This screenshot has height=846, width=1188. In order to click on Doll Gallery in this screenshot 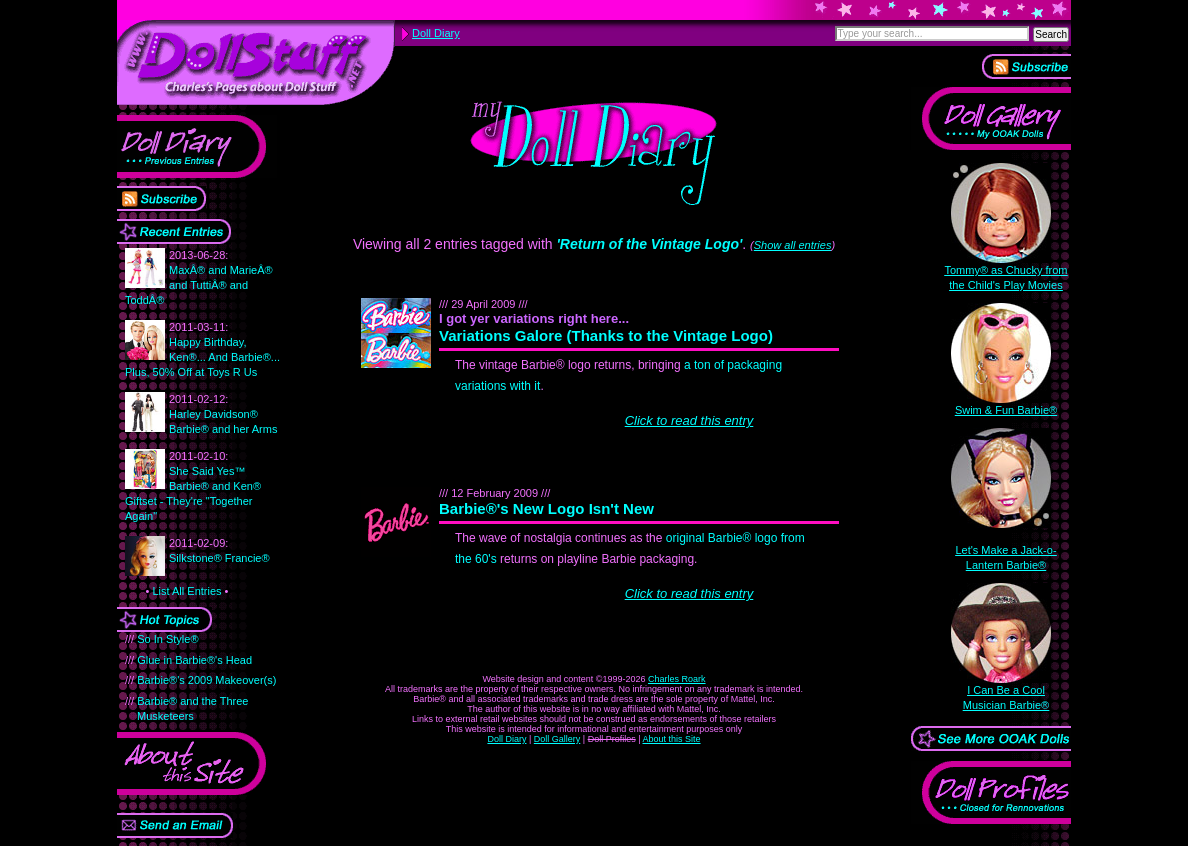, I will do `click(557, 739)`.